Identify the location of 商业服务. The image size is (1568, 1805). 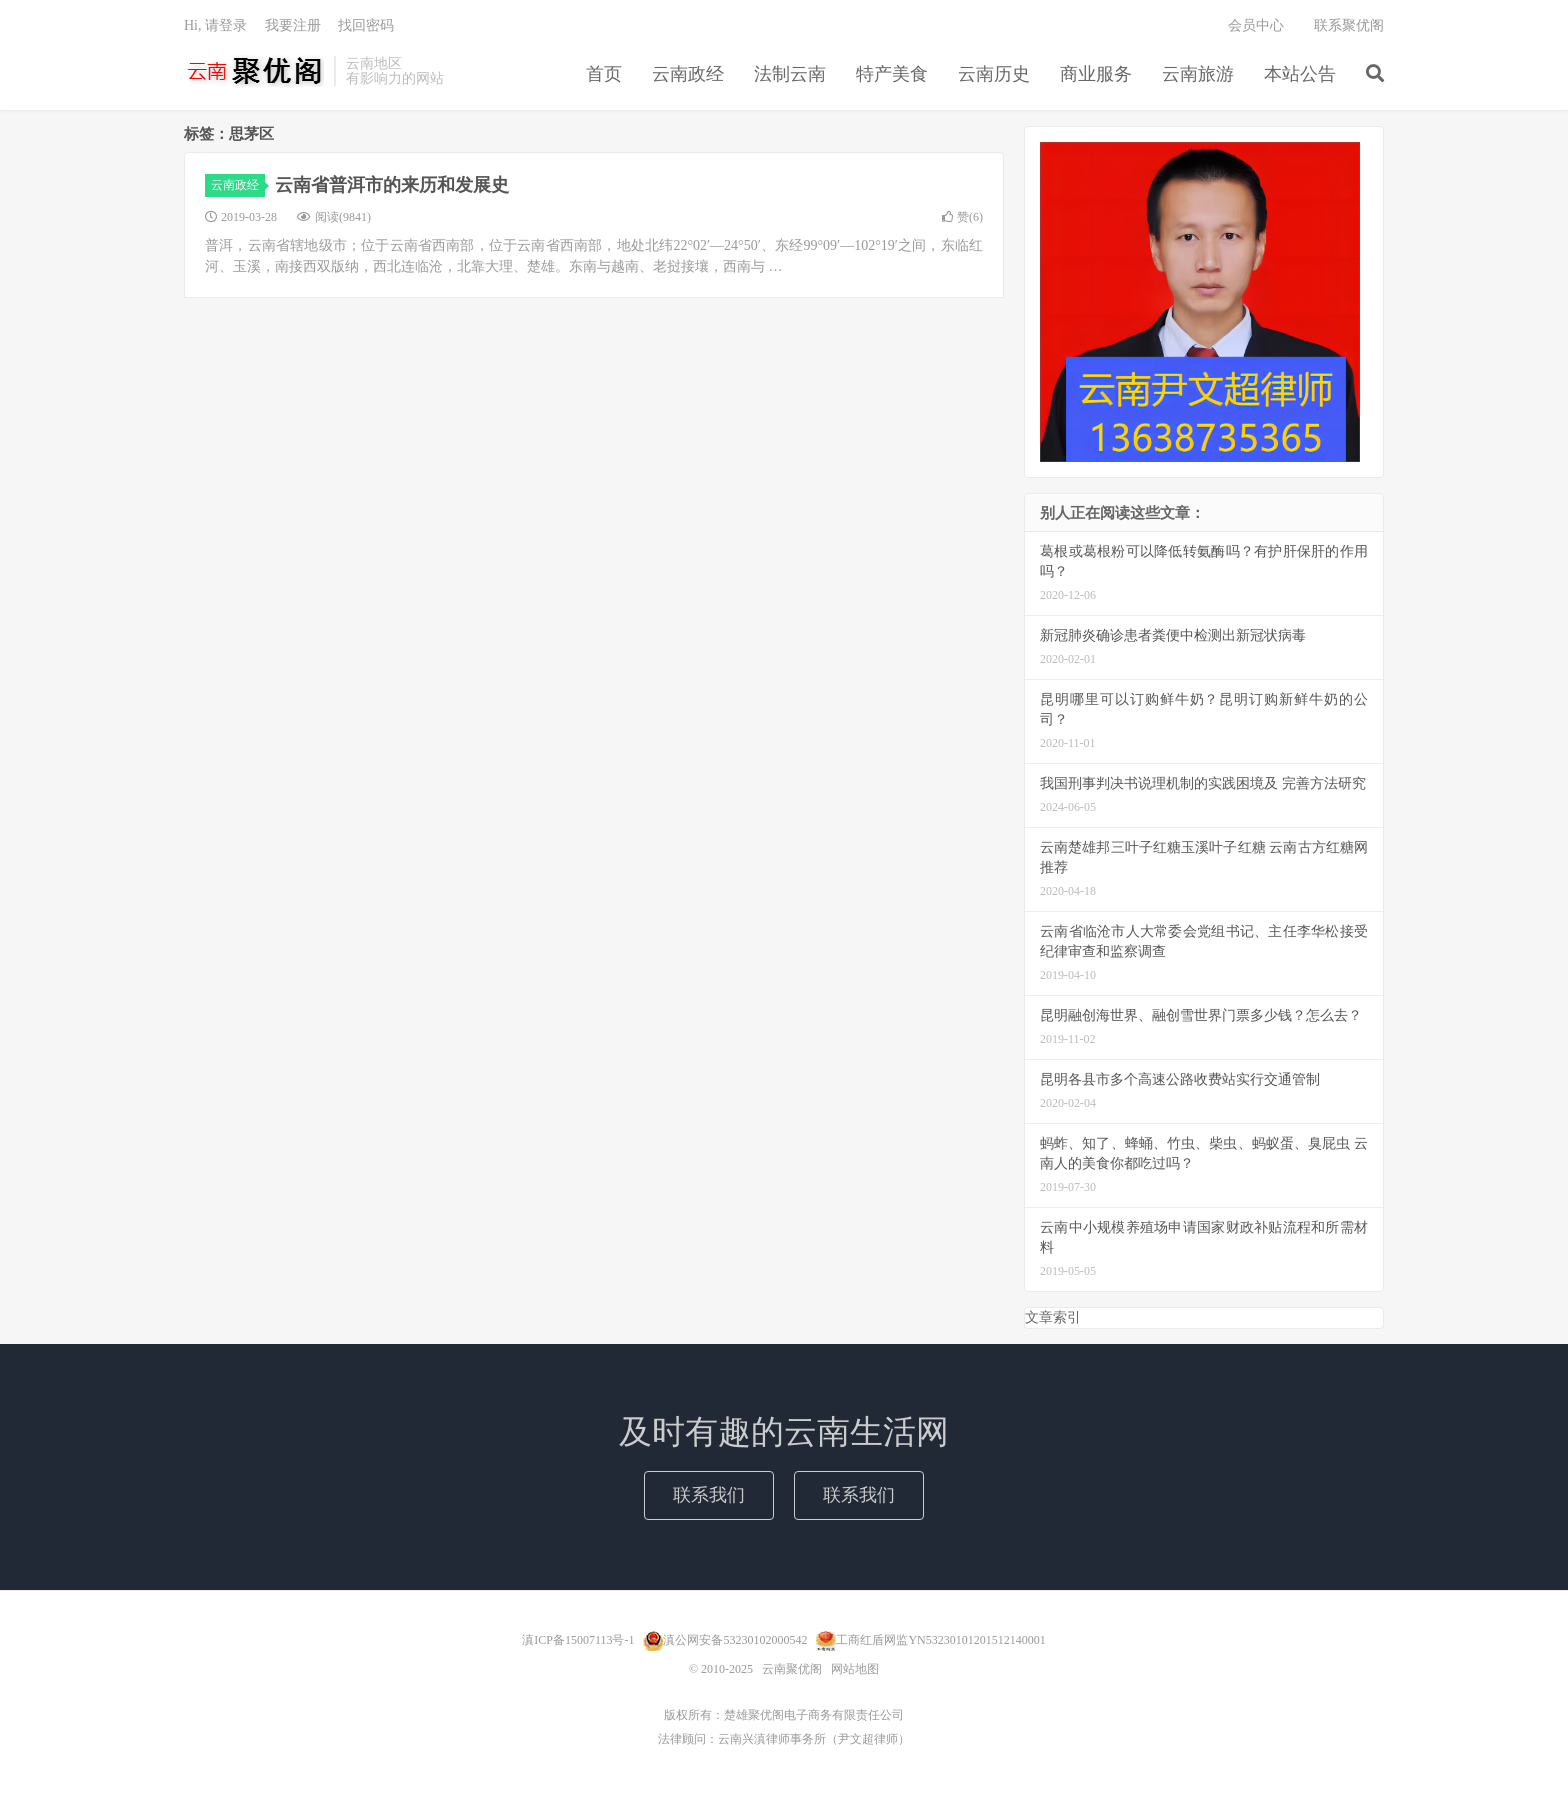
(1096, 74).